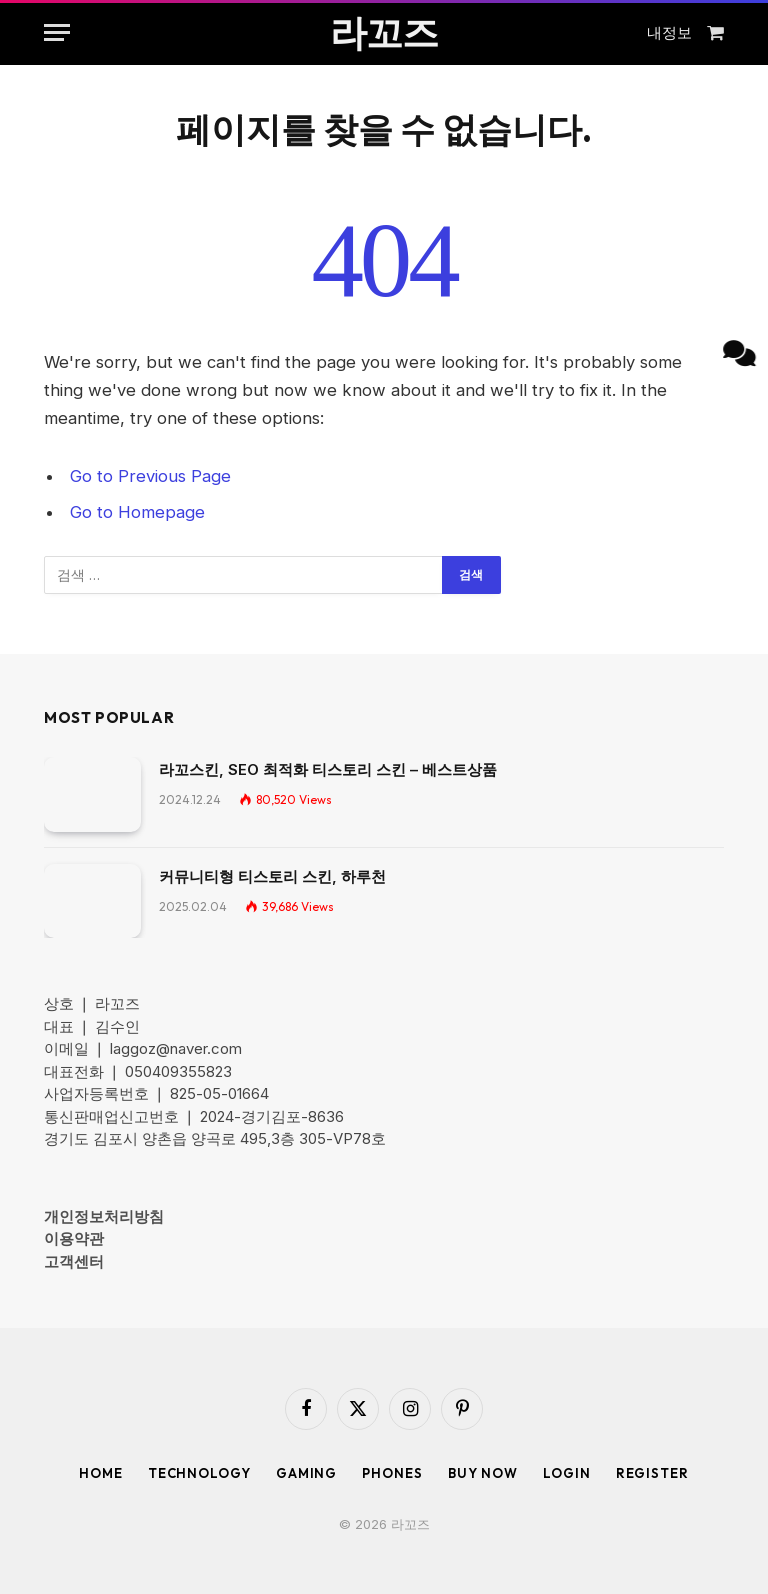 The width and height of the screenshot is (768, 1594). I want to click on Register, so click(652, 1473).